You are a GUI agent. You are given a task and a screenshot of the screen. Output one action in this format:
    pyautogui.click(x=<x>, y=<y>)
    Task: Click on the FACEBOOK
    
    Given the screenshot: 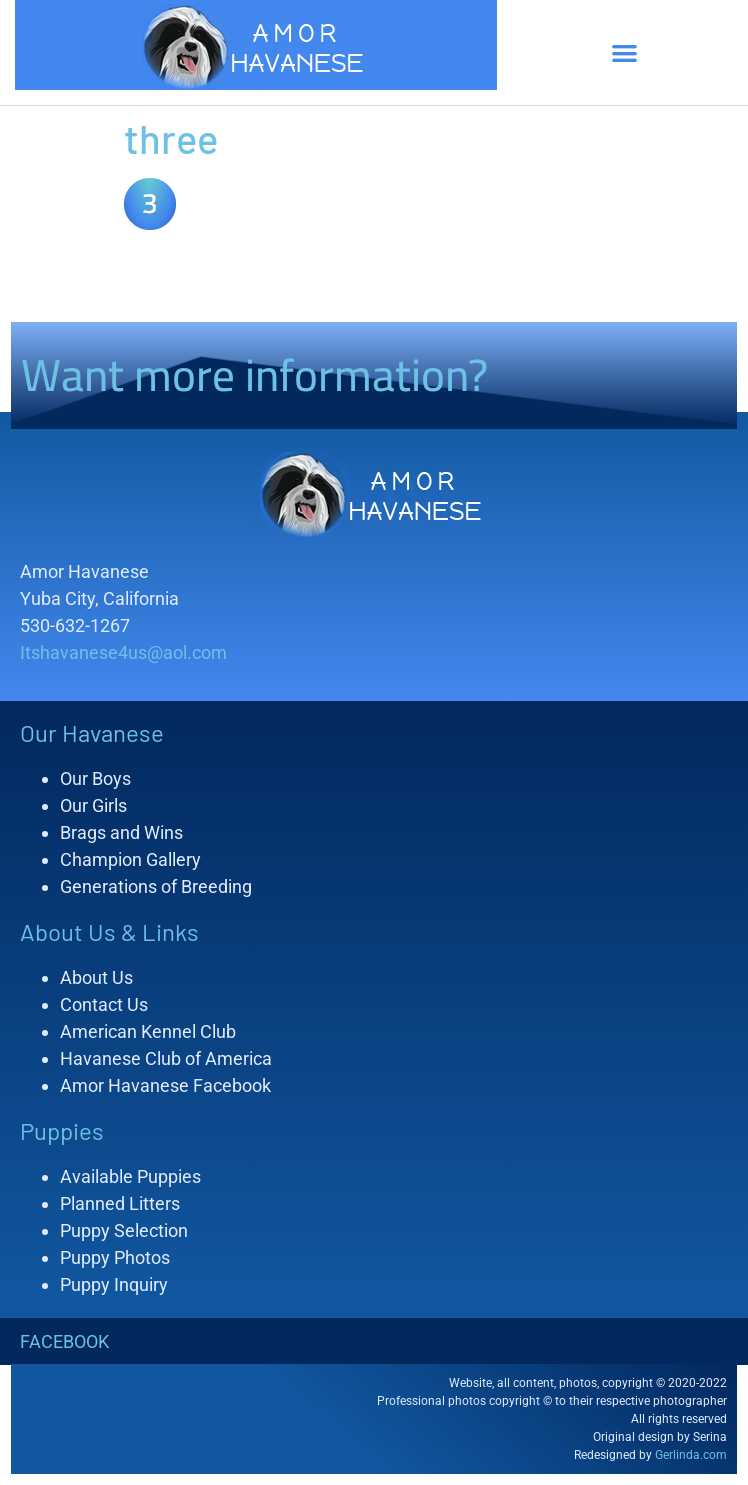 What is the action you would take?
    pyautogui.click(x=64, y=1341)
    